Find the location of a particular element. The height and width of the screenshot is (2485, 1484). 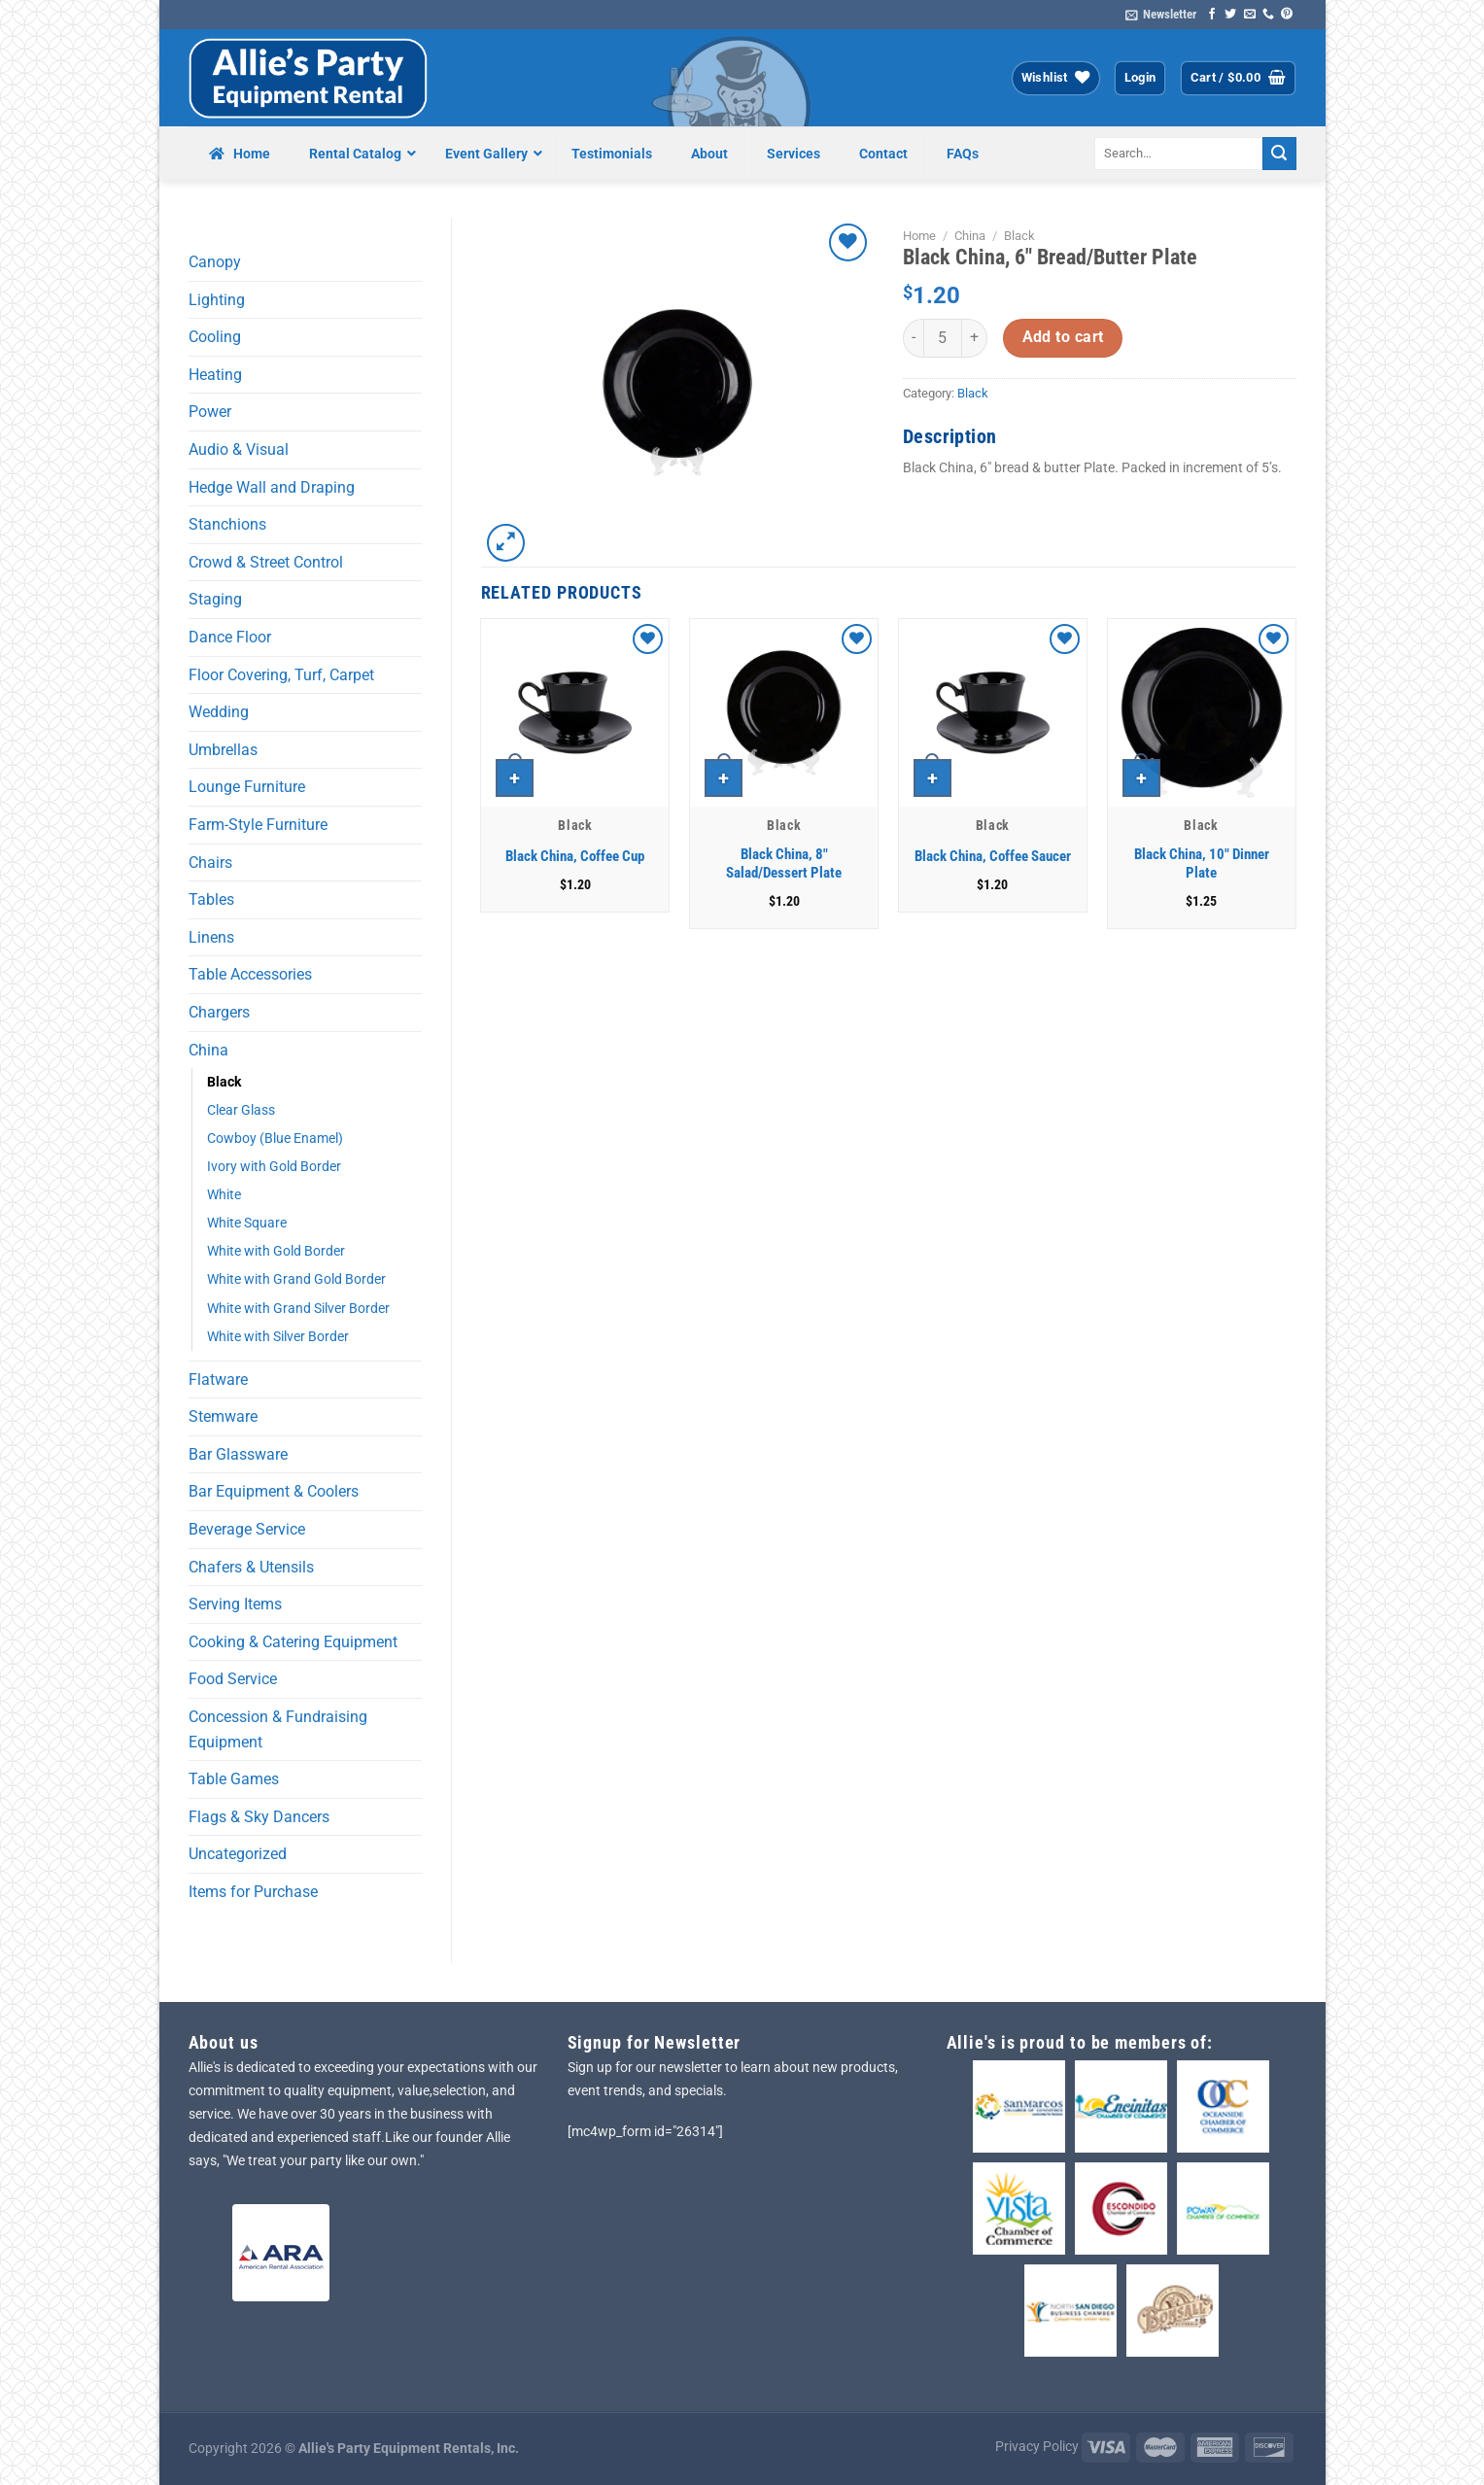

[Product quantity] is located at coordinates (942, 338).